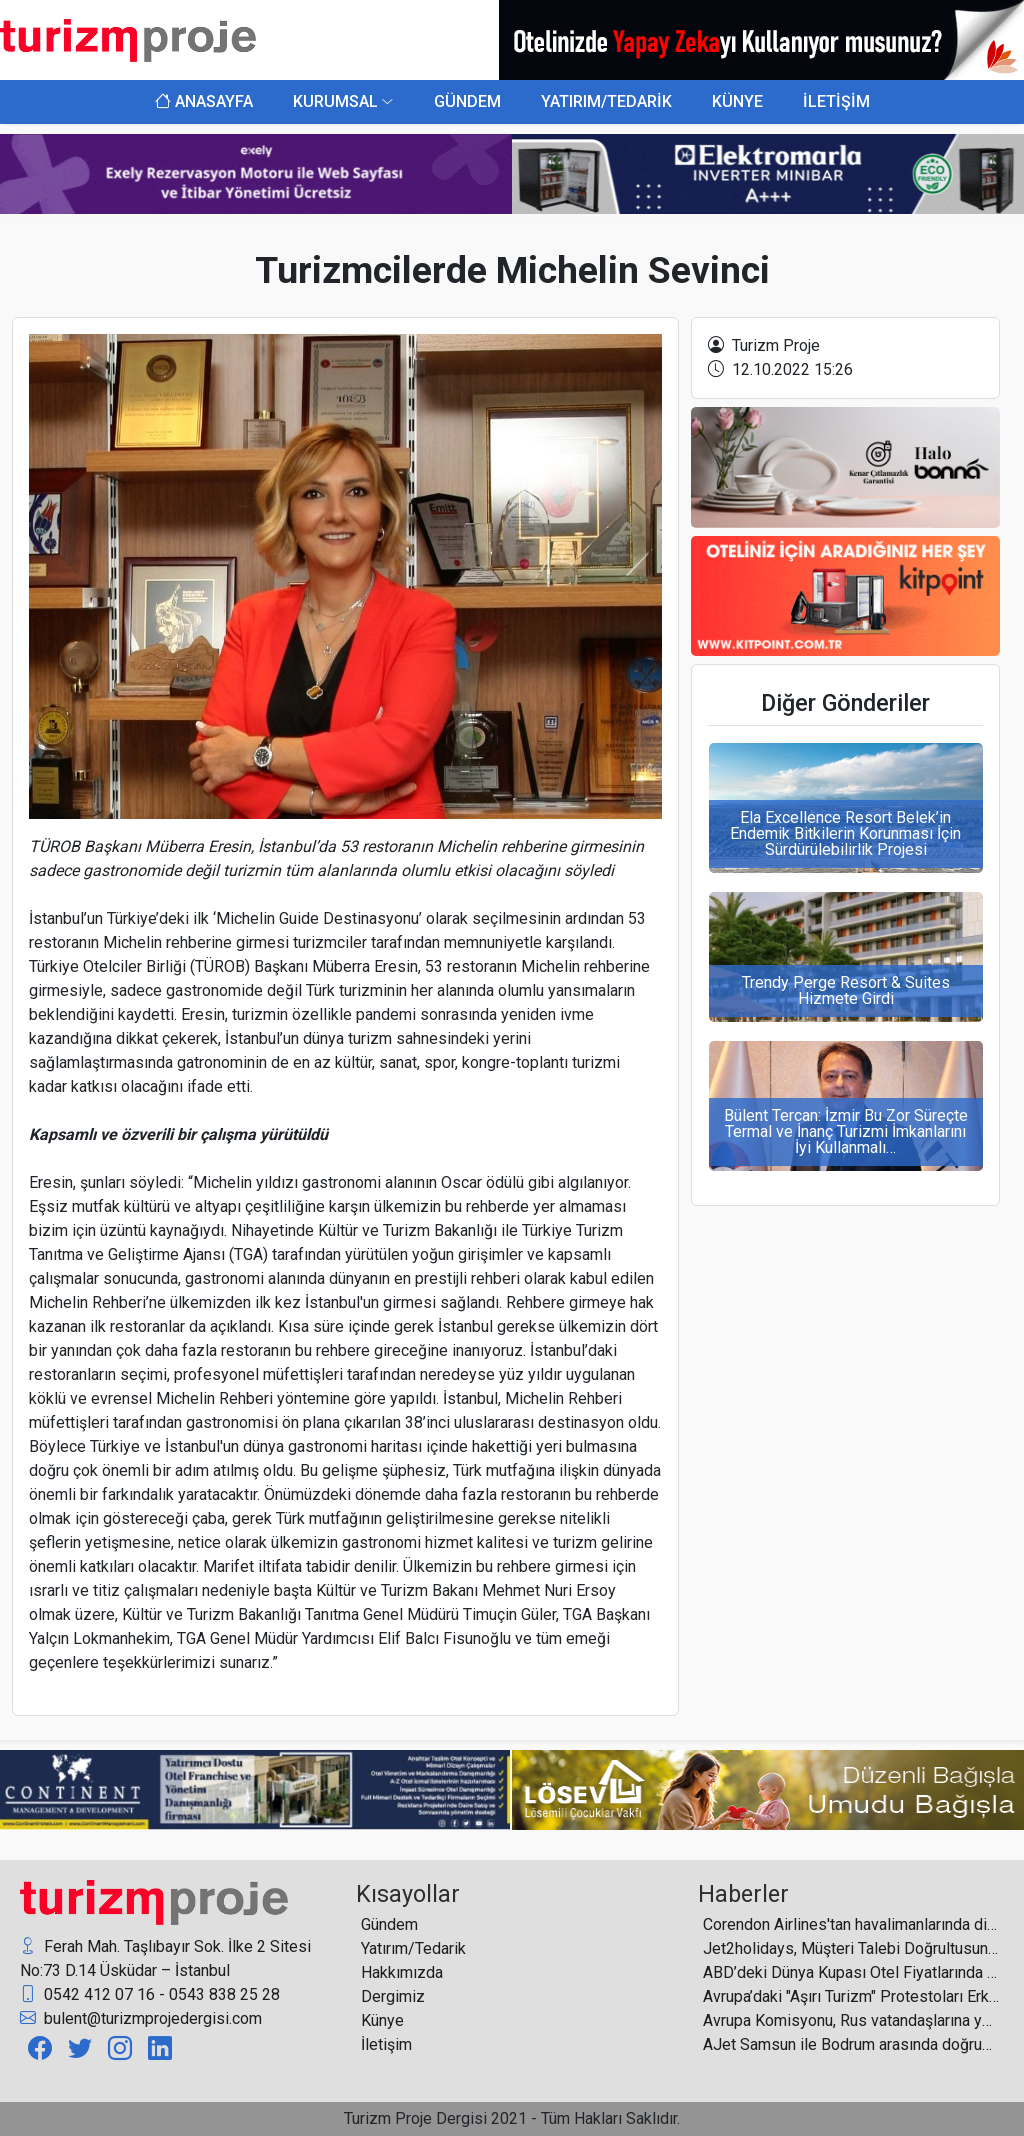  I want to click on KURUMSAL, so click(335, 101).